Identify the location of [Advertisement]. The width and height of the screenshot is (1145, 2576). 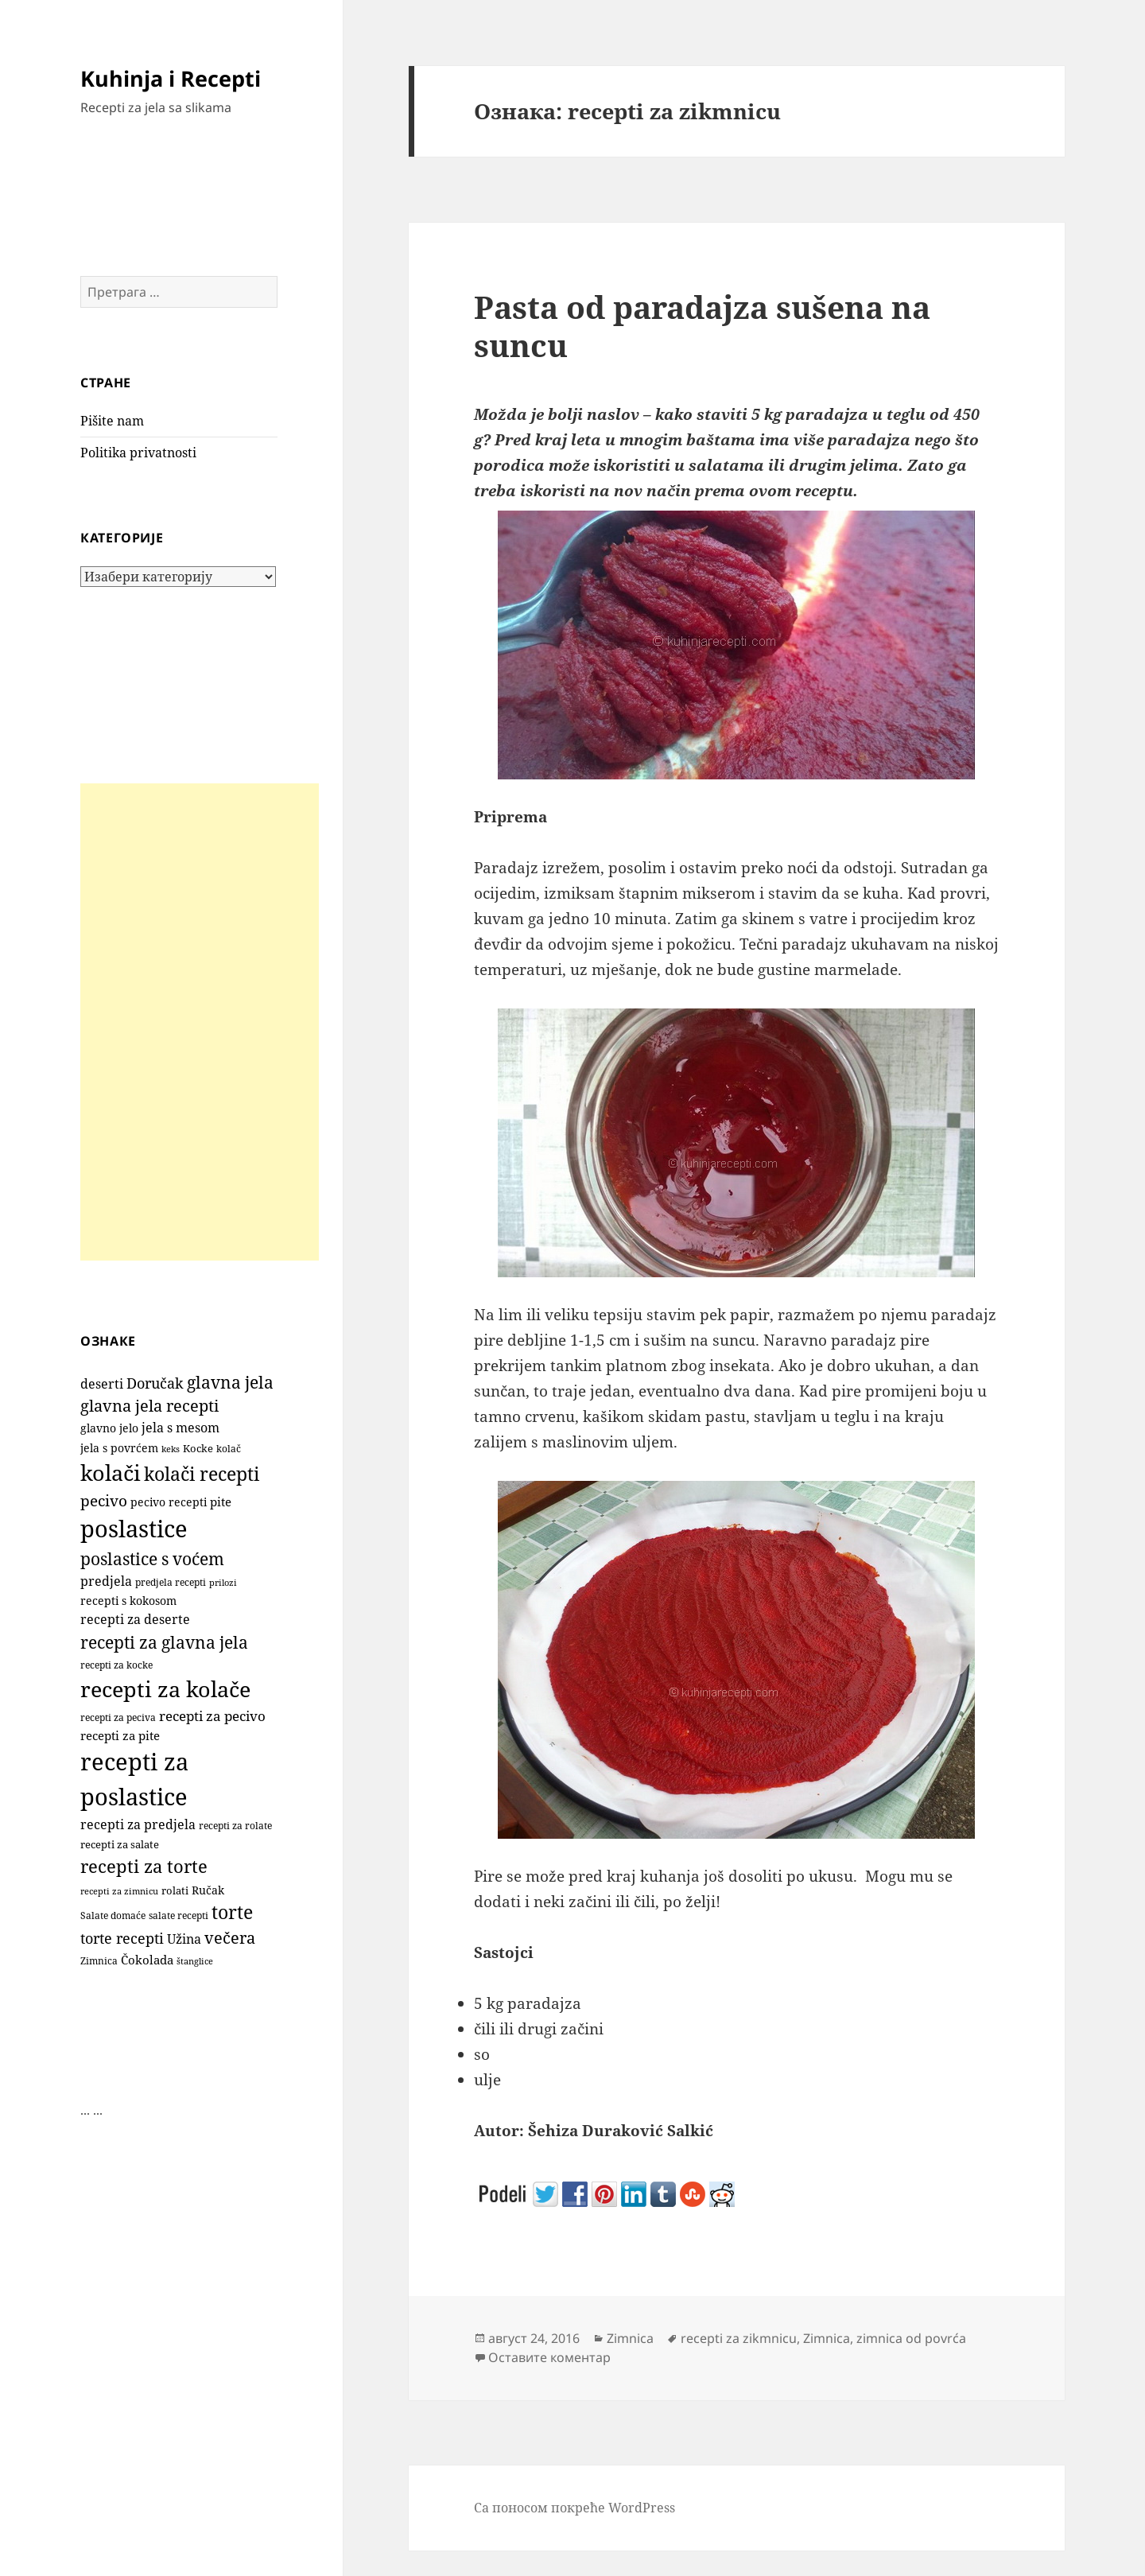
(199, 1022).